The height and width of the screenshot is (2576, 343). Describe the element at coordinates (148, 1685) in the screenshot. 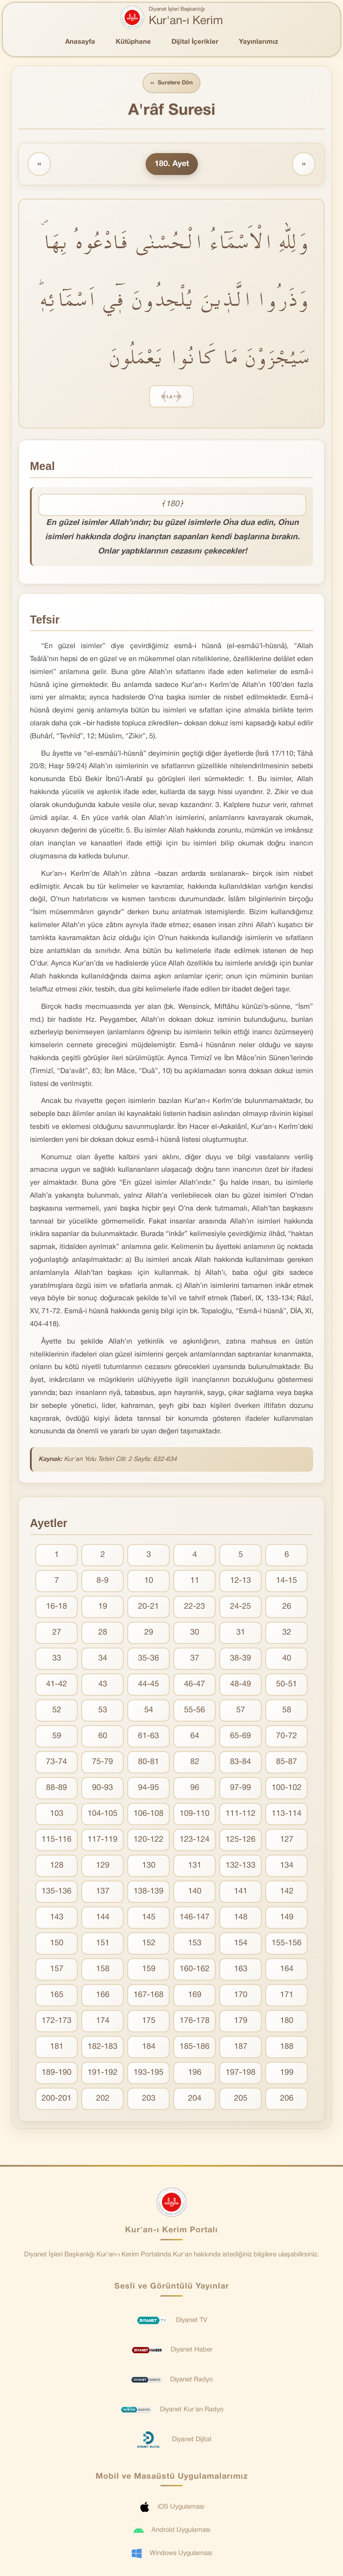

I see `44-45` at that location.